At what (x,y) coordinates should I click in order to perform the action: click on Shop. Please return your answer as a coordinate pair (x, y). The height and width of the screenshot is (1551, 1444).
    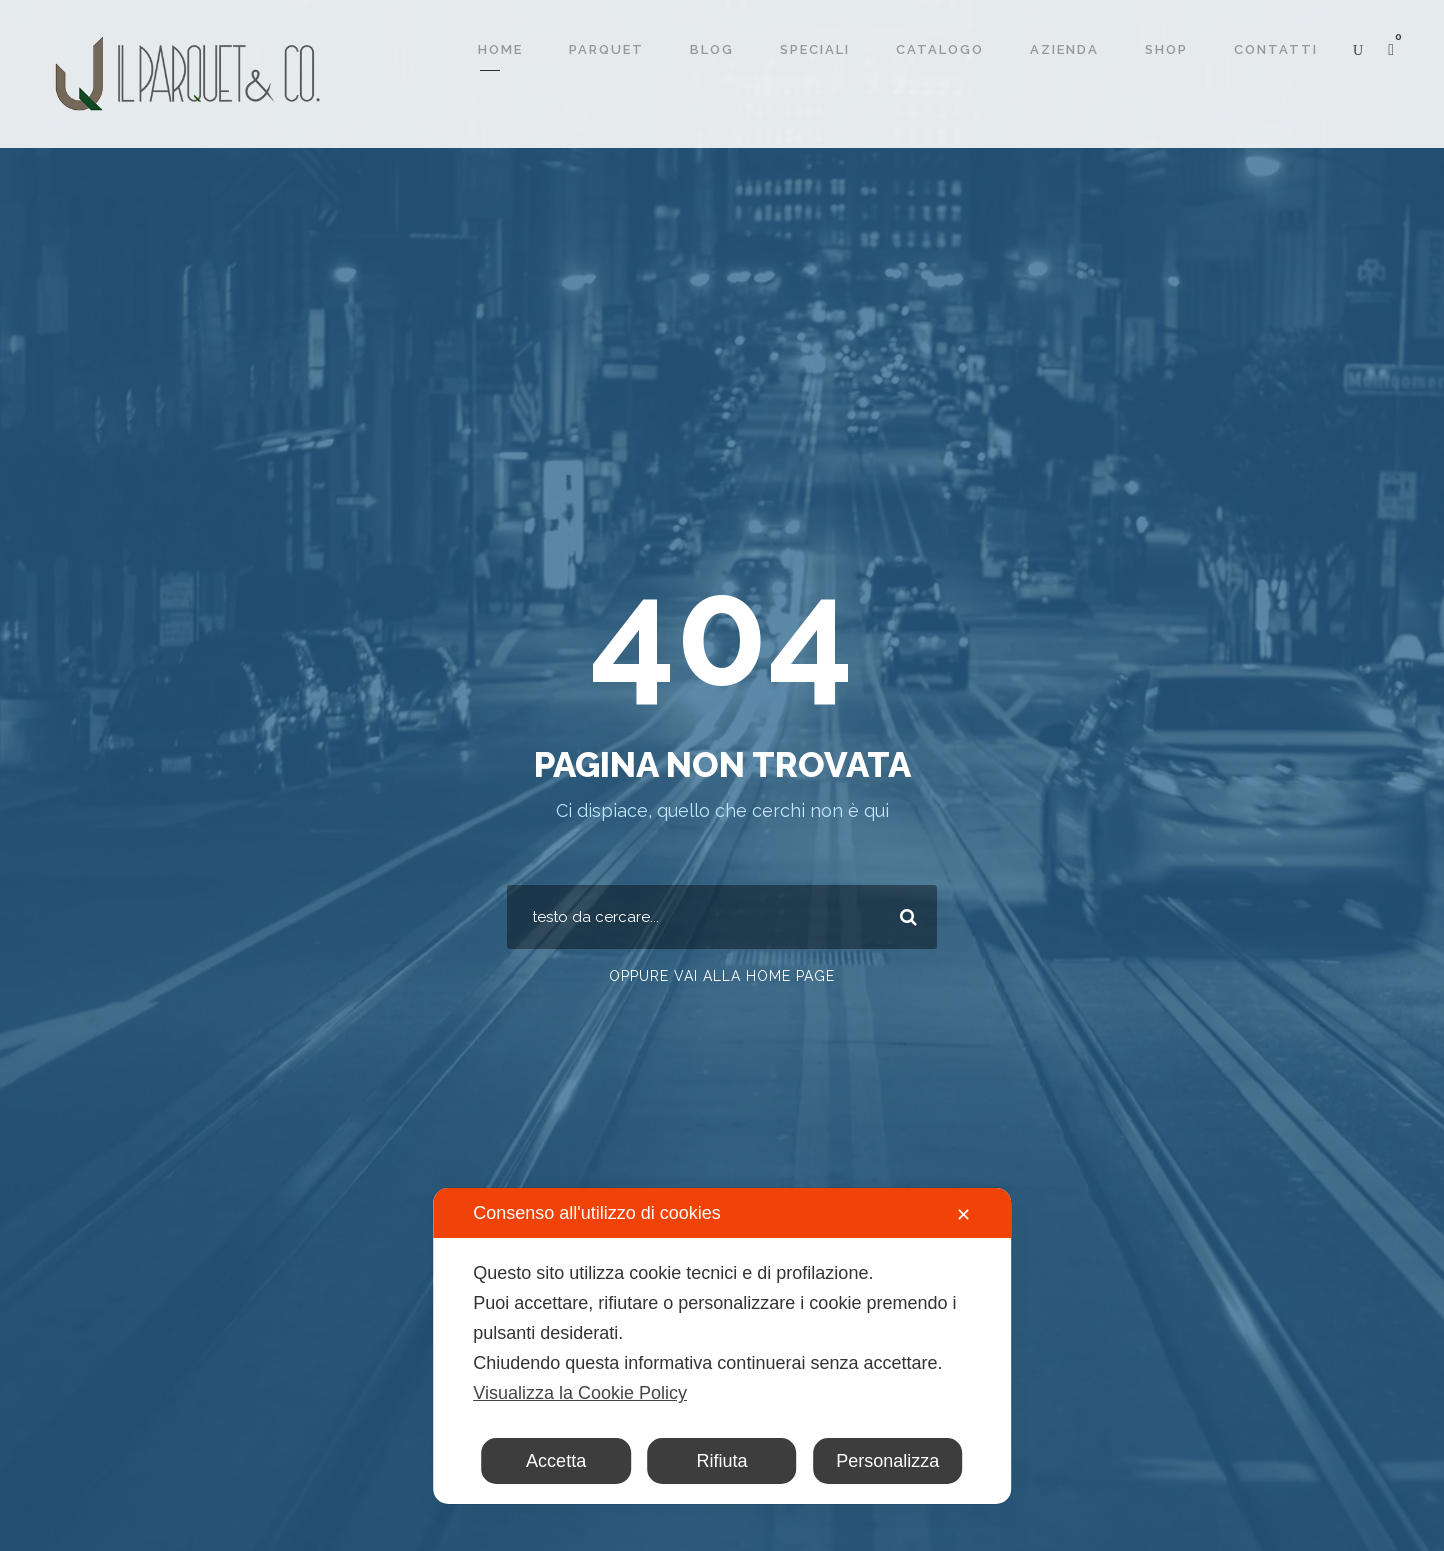
    Looking at the image, I should click on (1166, 49).